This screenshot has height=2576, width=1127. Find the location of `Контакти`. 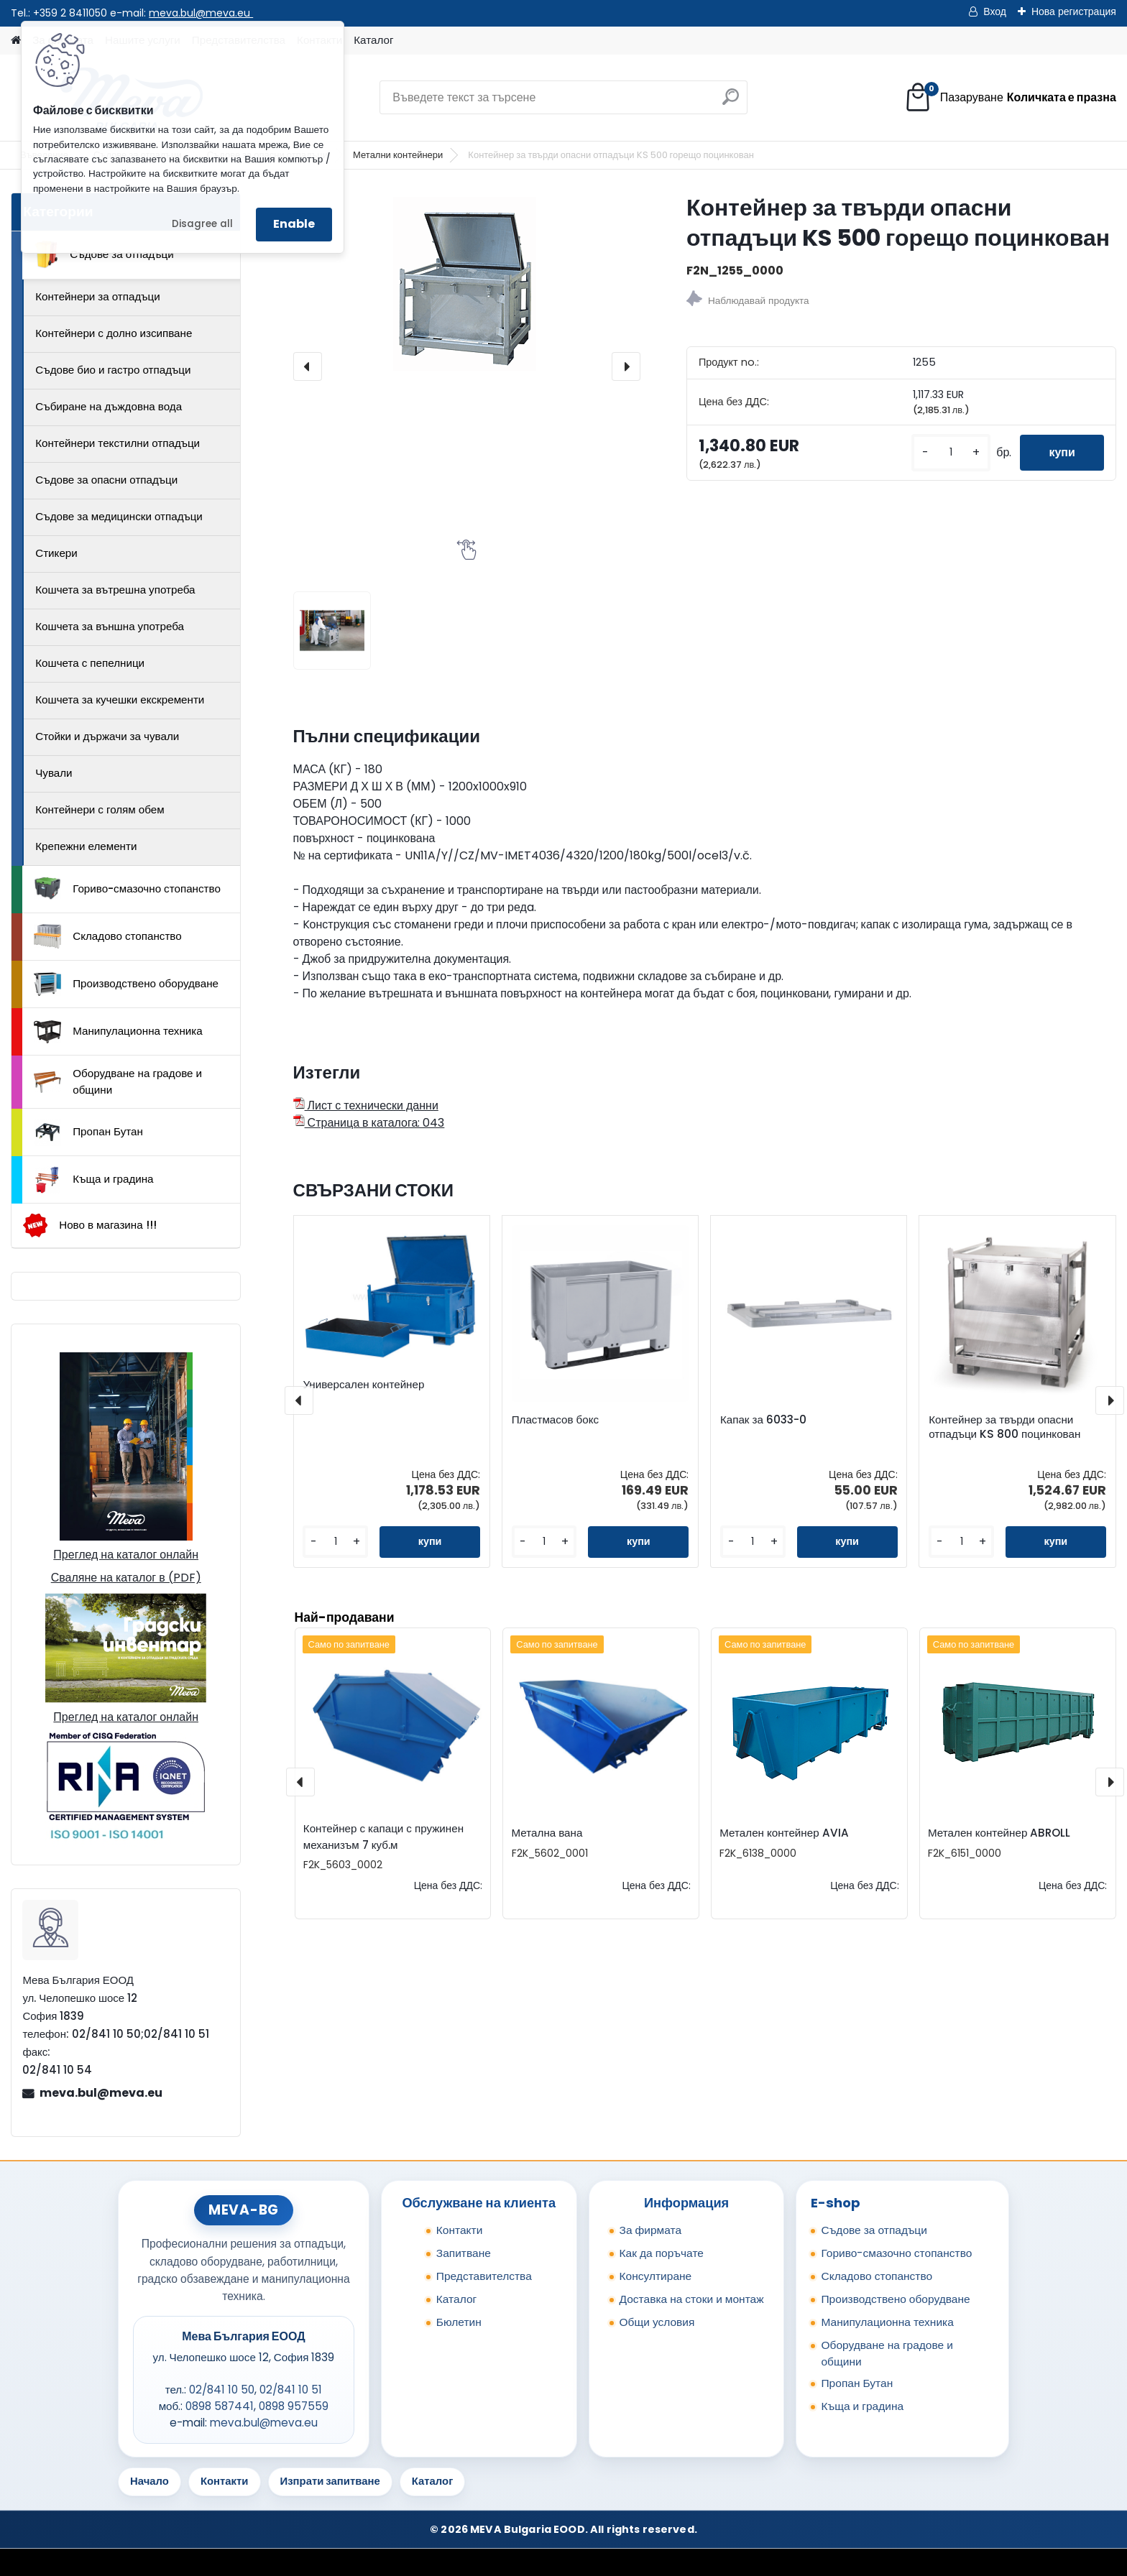

Контакти is located at coordinates (459, 2230).